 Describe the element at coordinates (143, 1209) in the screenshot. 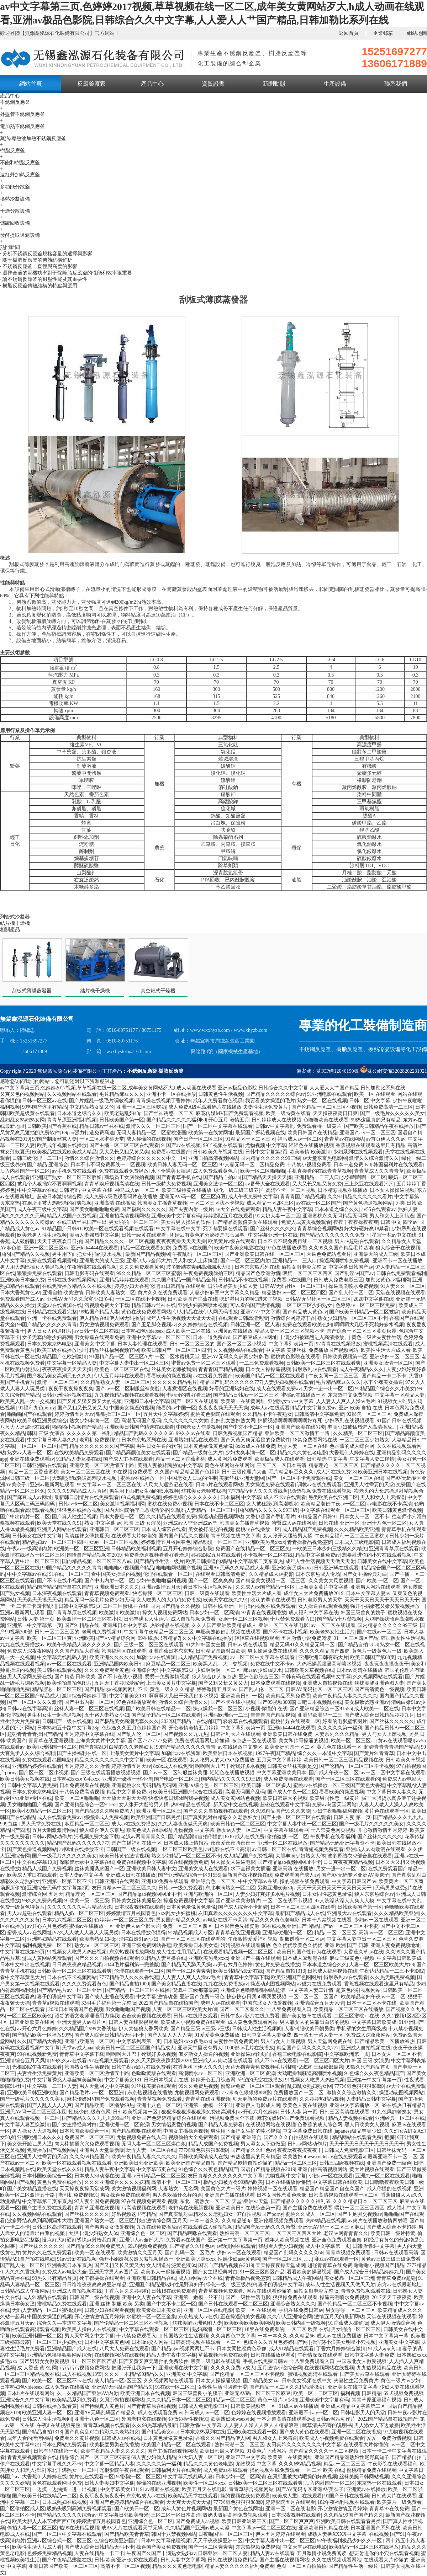

I see `国产福利久久久久久` at that location.